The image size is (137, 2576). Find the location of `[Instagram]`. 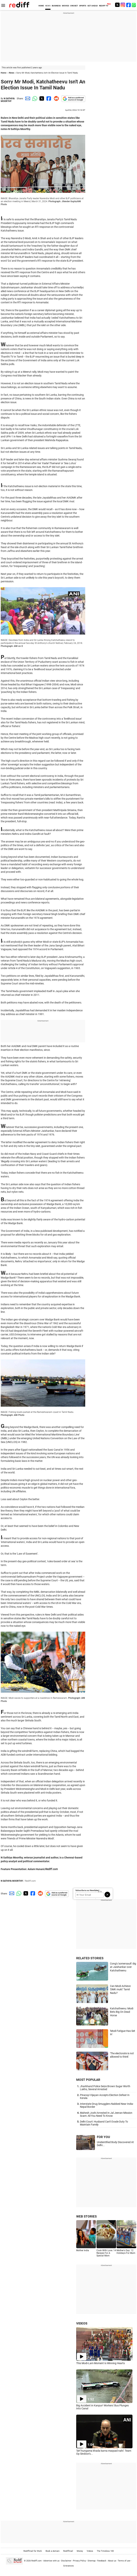

[Instagram] is located at coordinates (123, 4).